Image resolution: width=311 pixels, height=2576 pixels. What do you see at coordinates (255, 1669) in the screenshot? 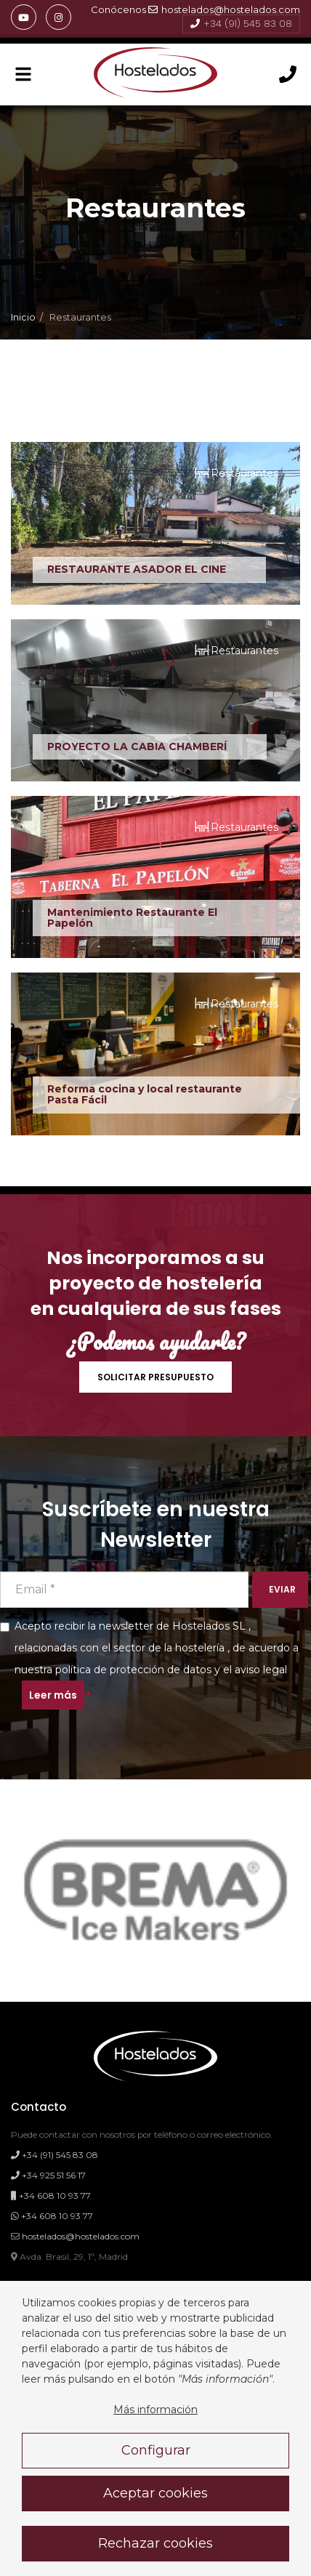
I see `el aviso legal` at bounding box center [255, 1669].